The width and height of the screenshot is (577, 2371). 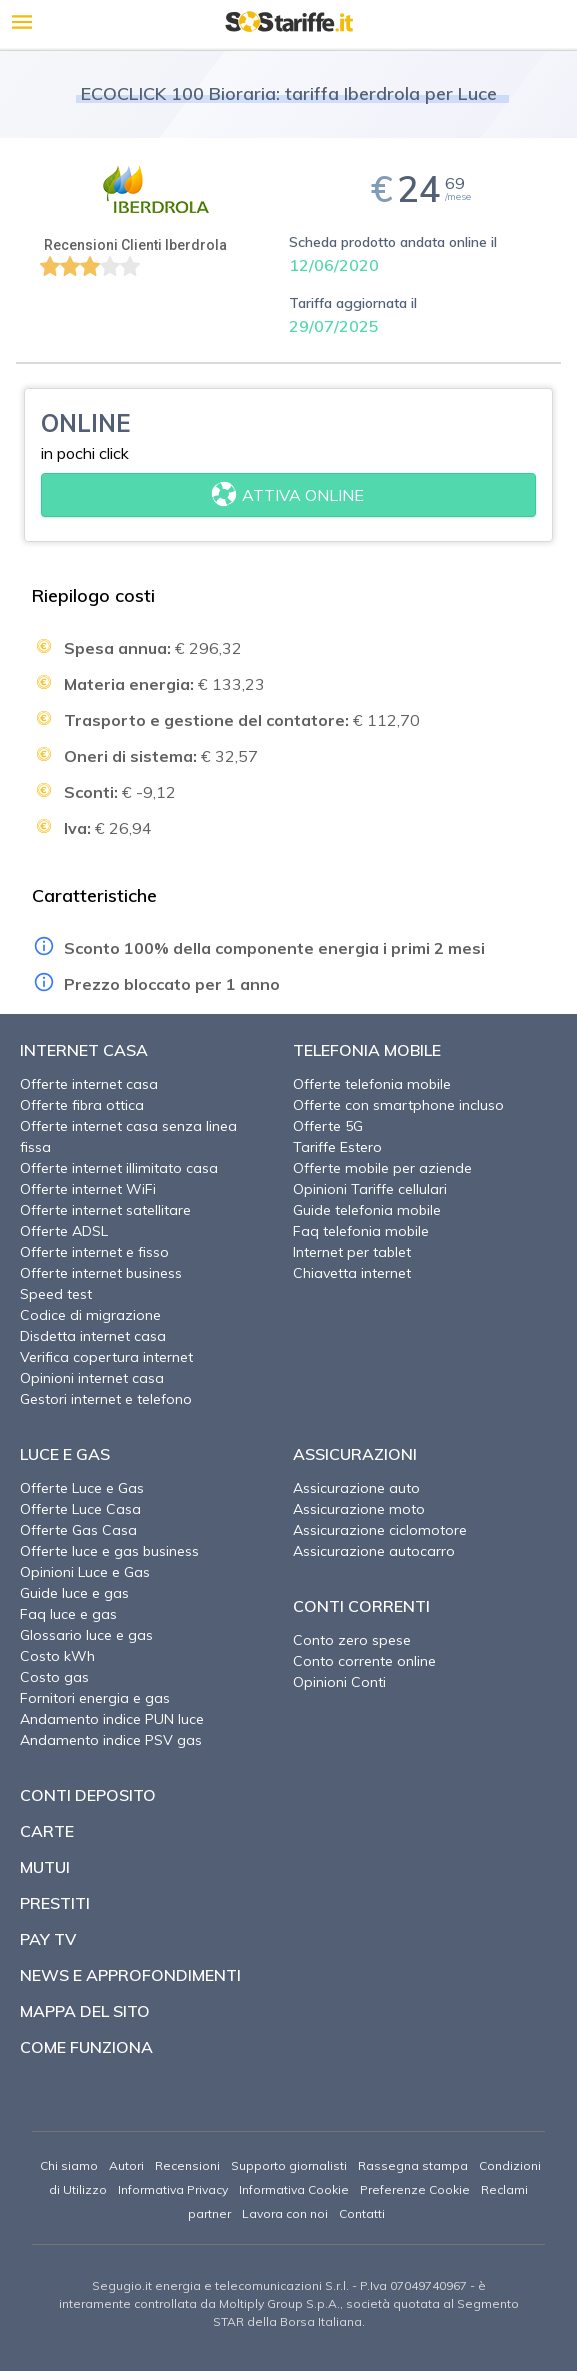 I want to click on Carte, so click(x=47, y=1831).